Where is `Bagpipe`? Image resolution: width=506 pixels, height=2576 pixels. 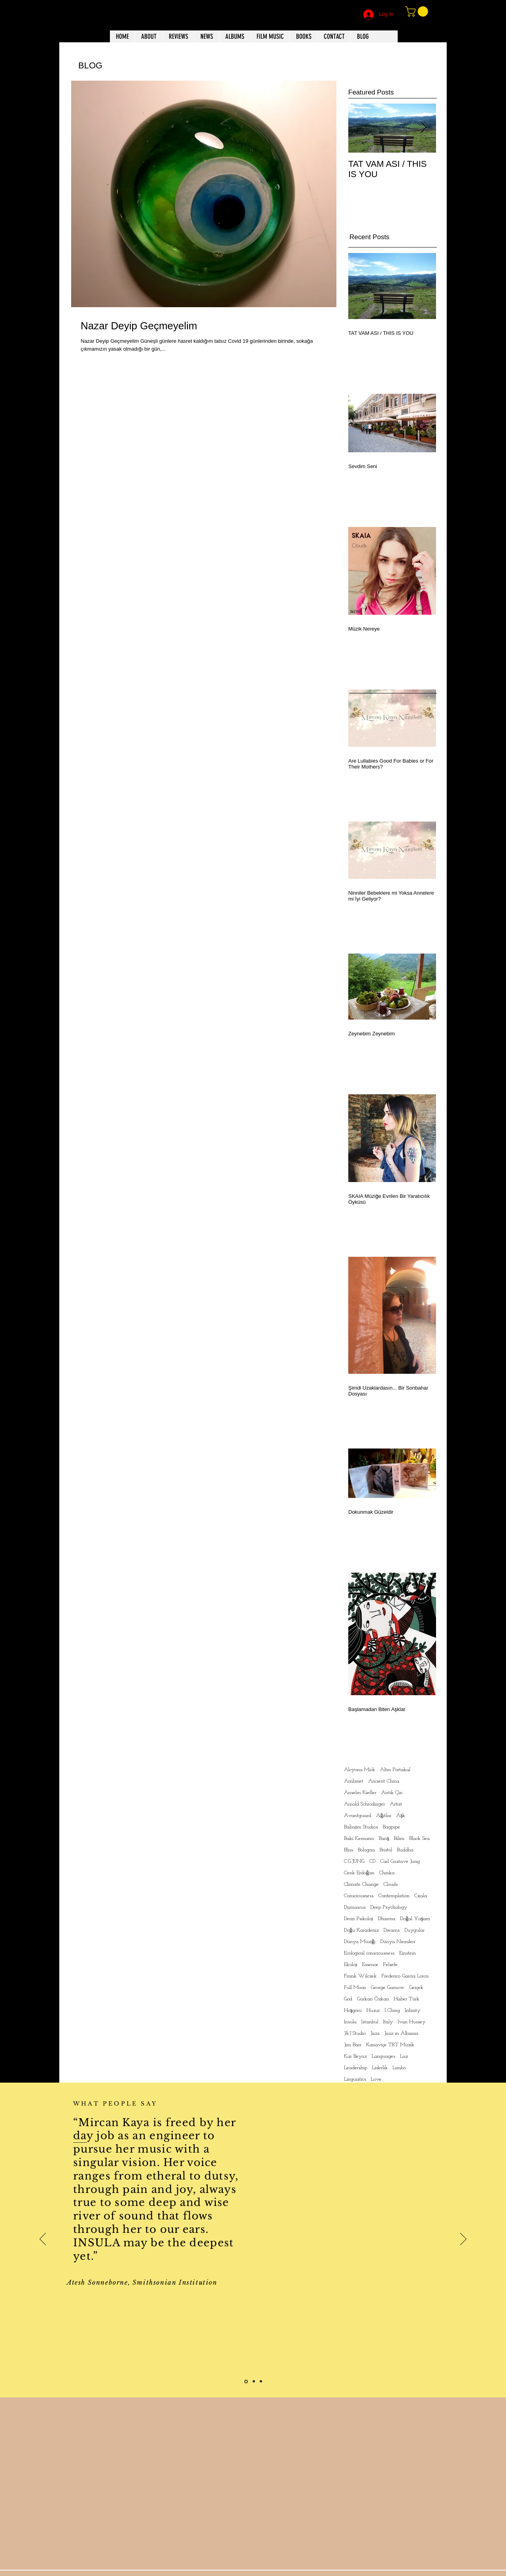
Bagpipe is located at coordinates (391, 1827).